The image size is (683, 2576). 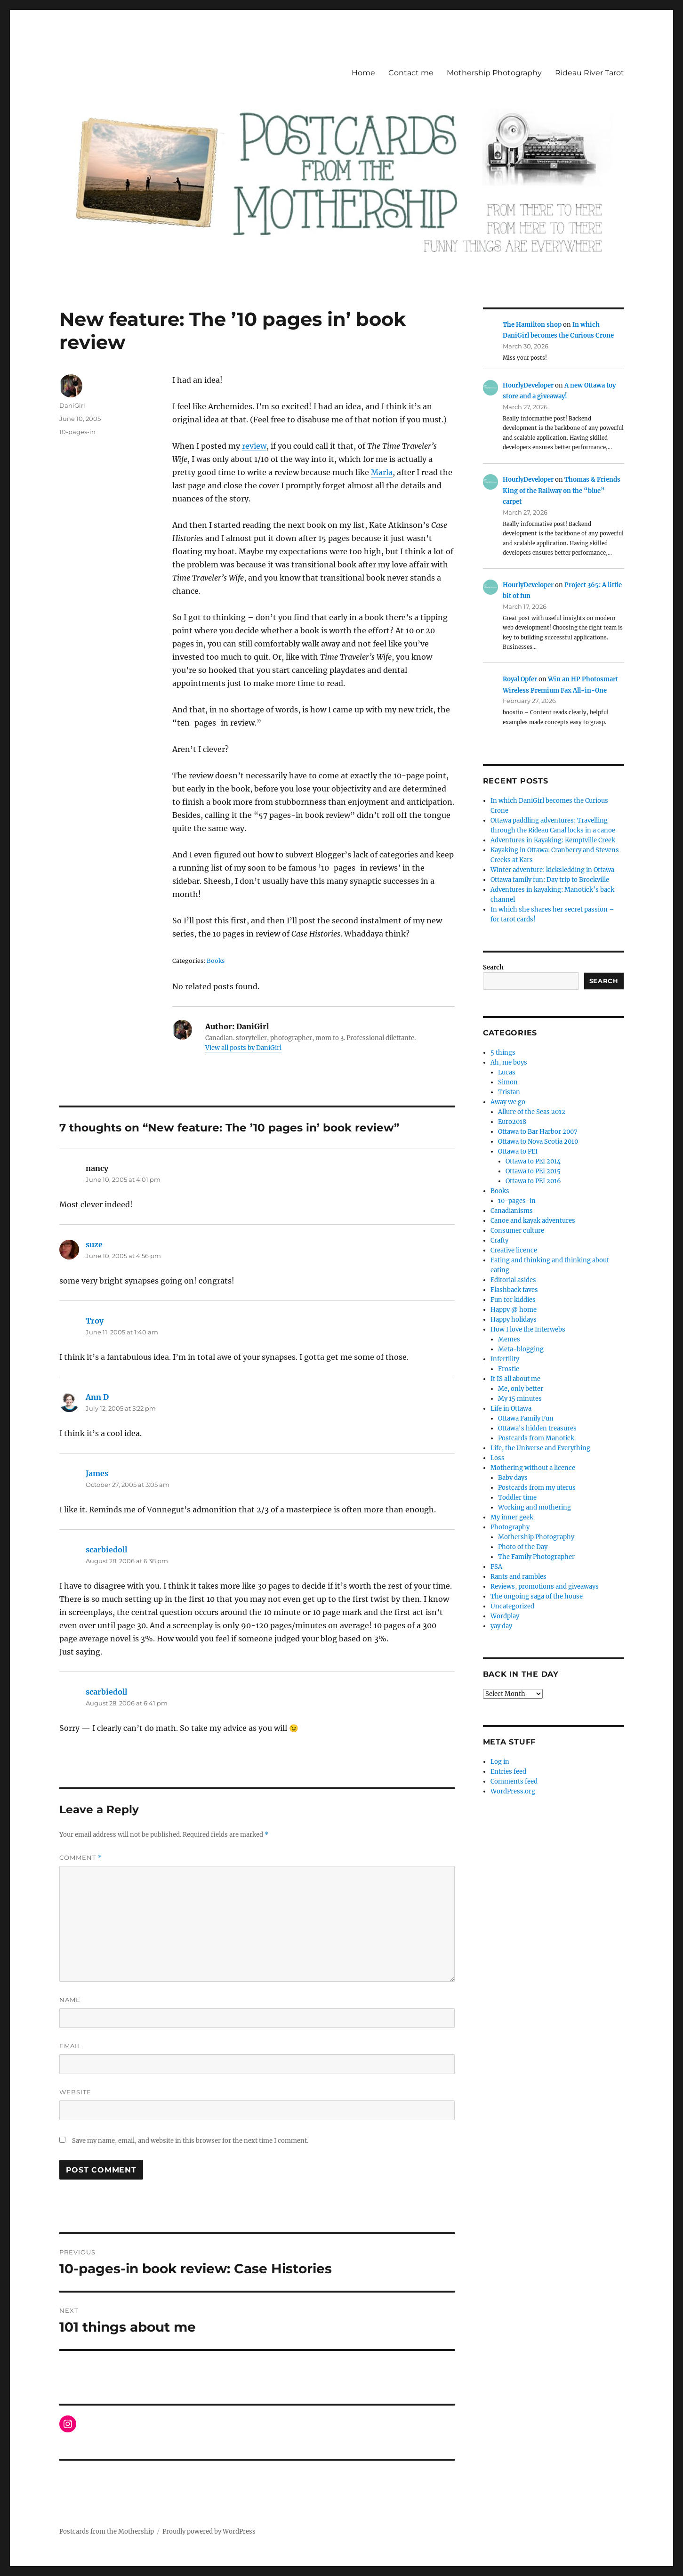 What do you see at coordinates (363, 72) in the screenshot?
I see `Home` at bounding box center [363, 72].